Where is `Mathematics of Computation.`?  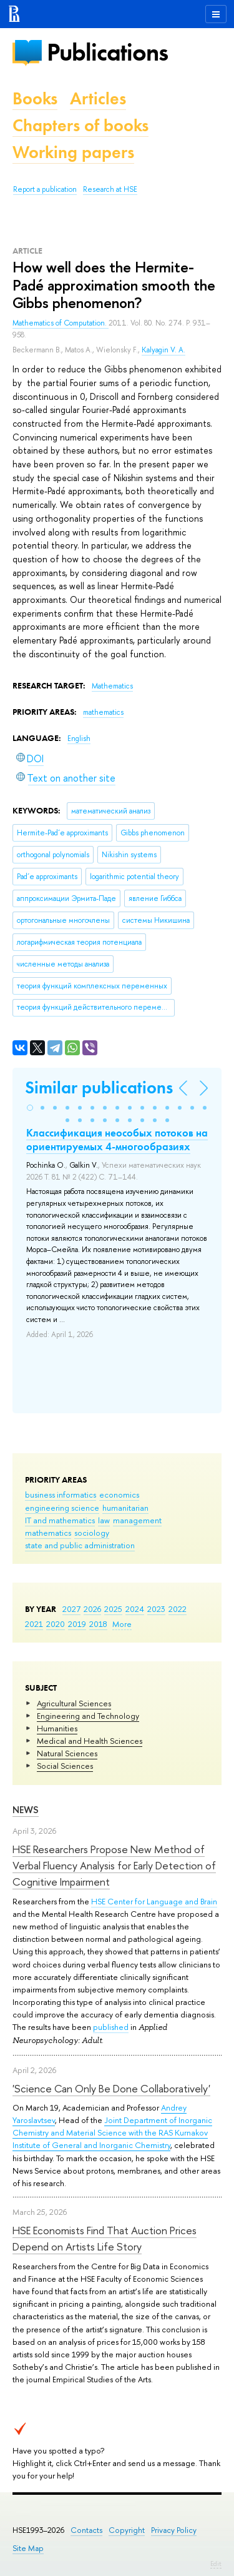 Mathematics of Computation. is located at coordinates (60, 323).